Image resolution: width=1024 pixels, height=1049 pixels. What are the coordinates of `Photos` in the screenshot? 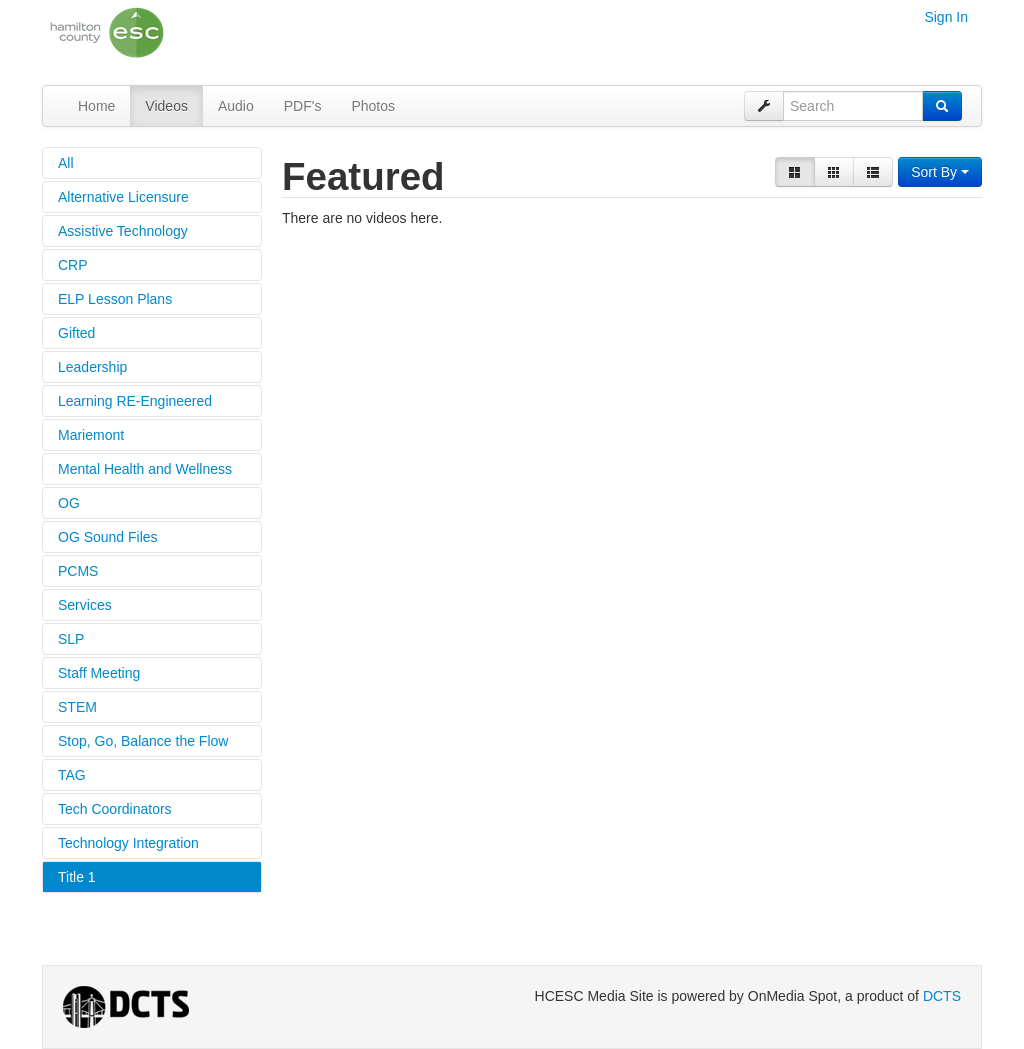 It's located at (373, 106).